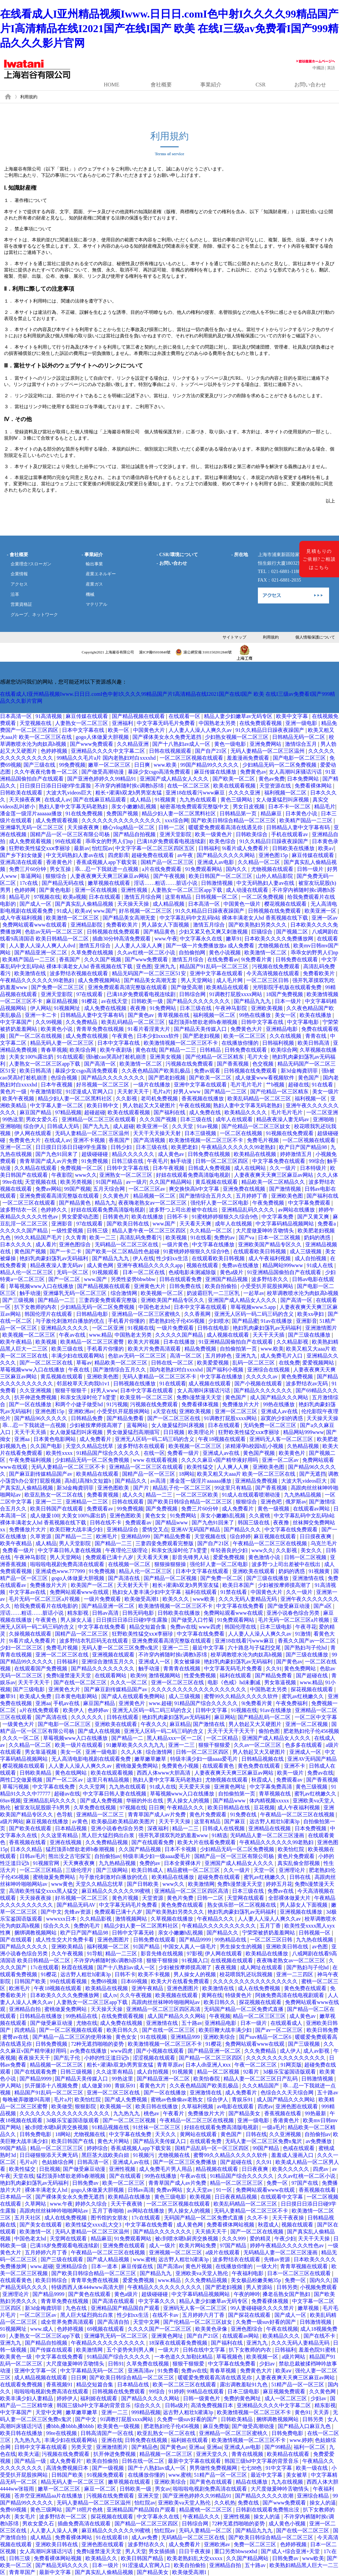 This screenshot has height=2576, width=339. Describe the element at coordinates (235, 1119) in the screenshot. I see `成年人在线观看` at that location.